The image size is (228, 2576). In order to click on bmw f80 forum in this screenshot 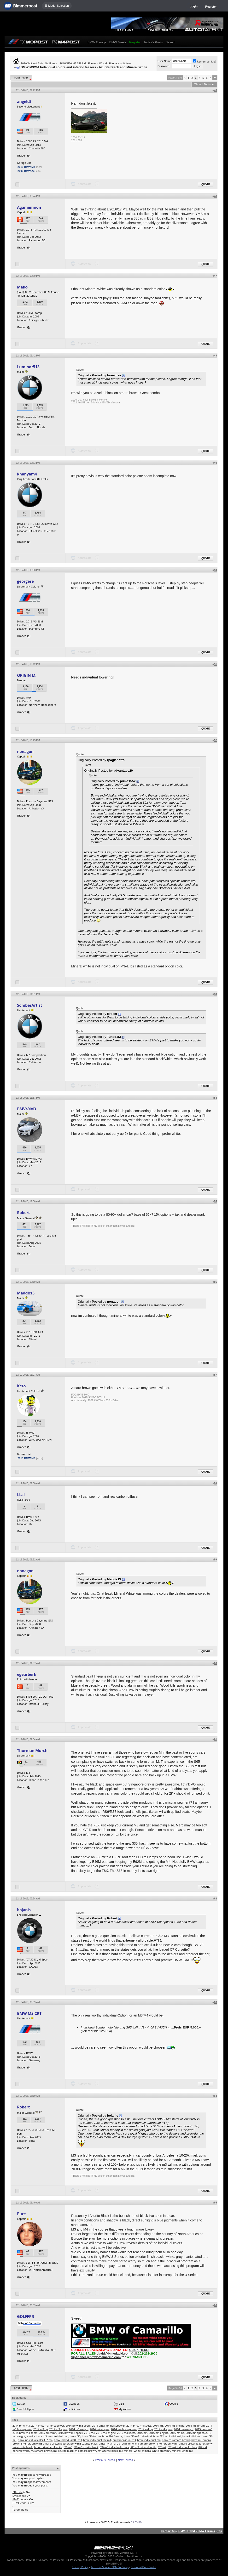, I will do `click(91, 2436)`.